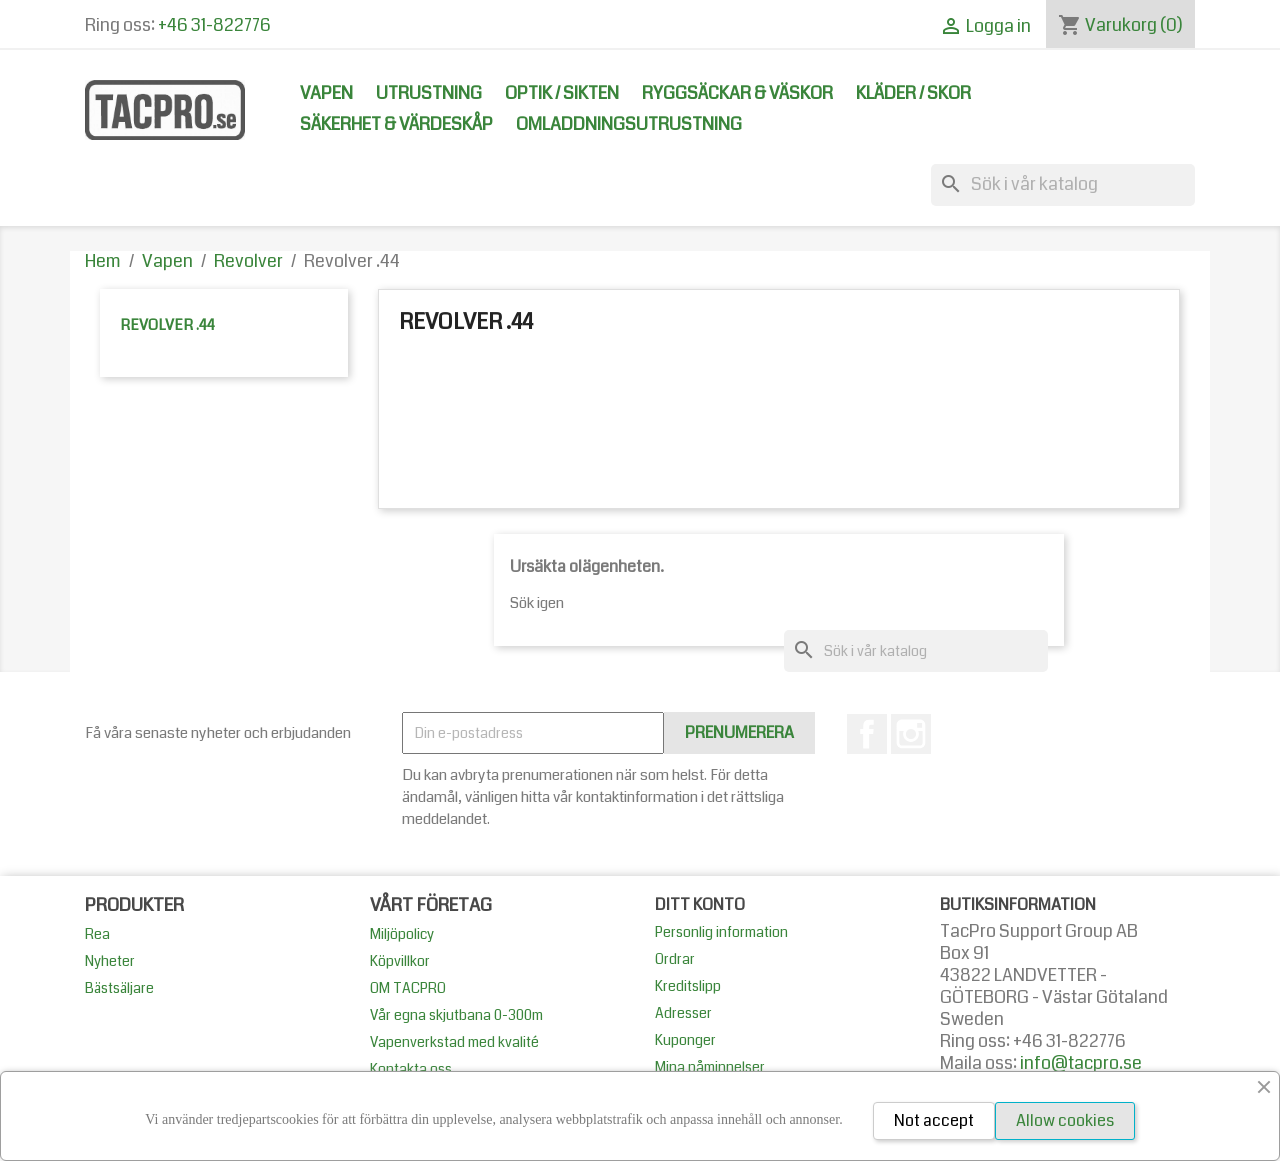  I want to click on Kläder / Skor, so click(913, 93).